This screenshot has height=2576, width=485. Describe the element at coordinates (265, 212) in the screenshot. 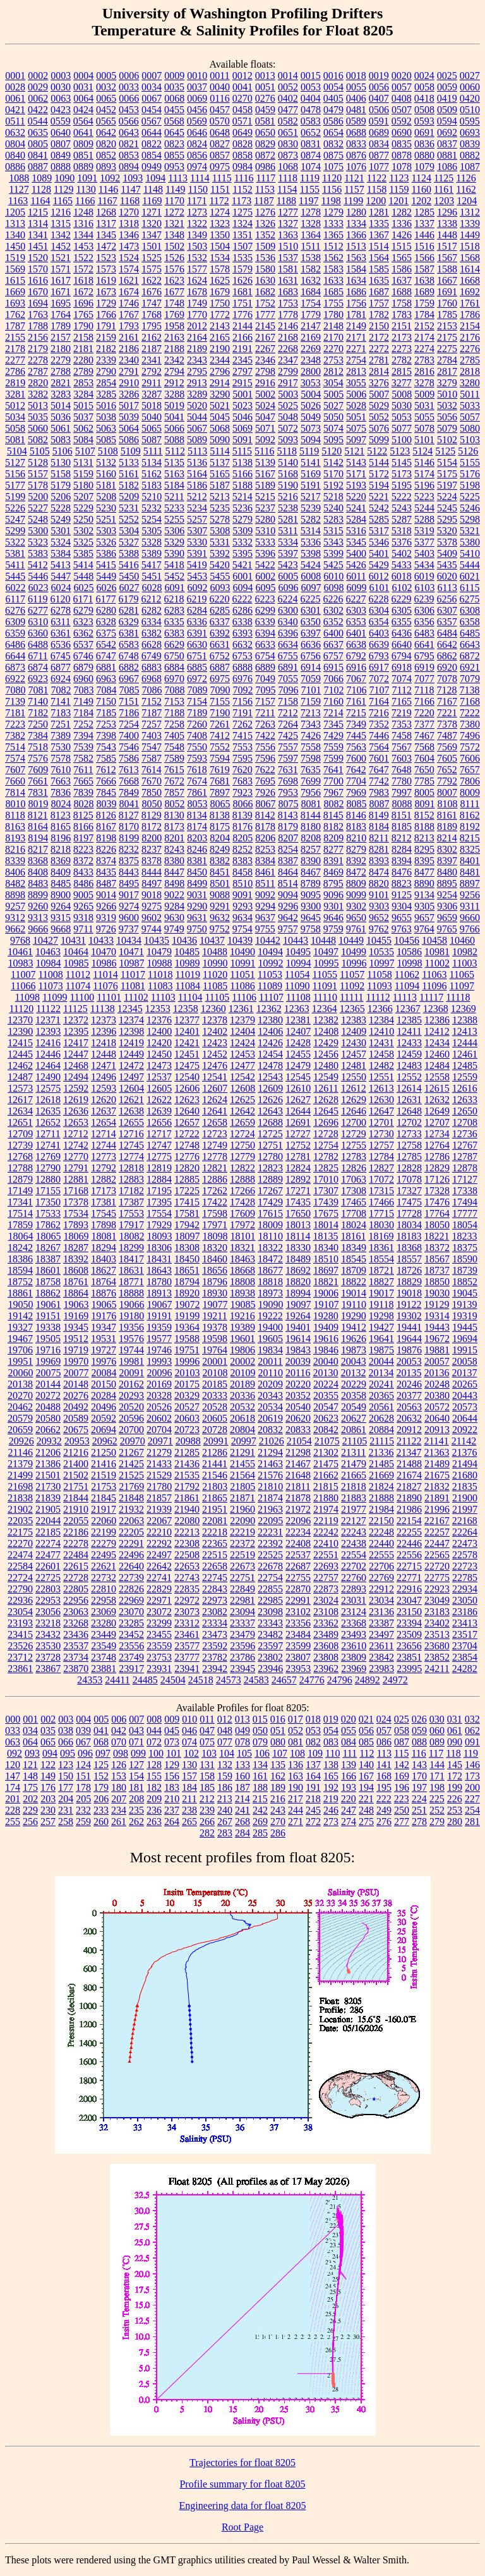

I see `1276` at that location.